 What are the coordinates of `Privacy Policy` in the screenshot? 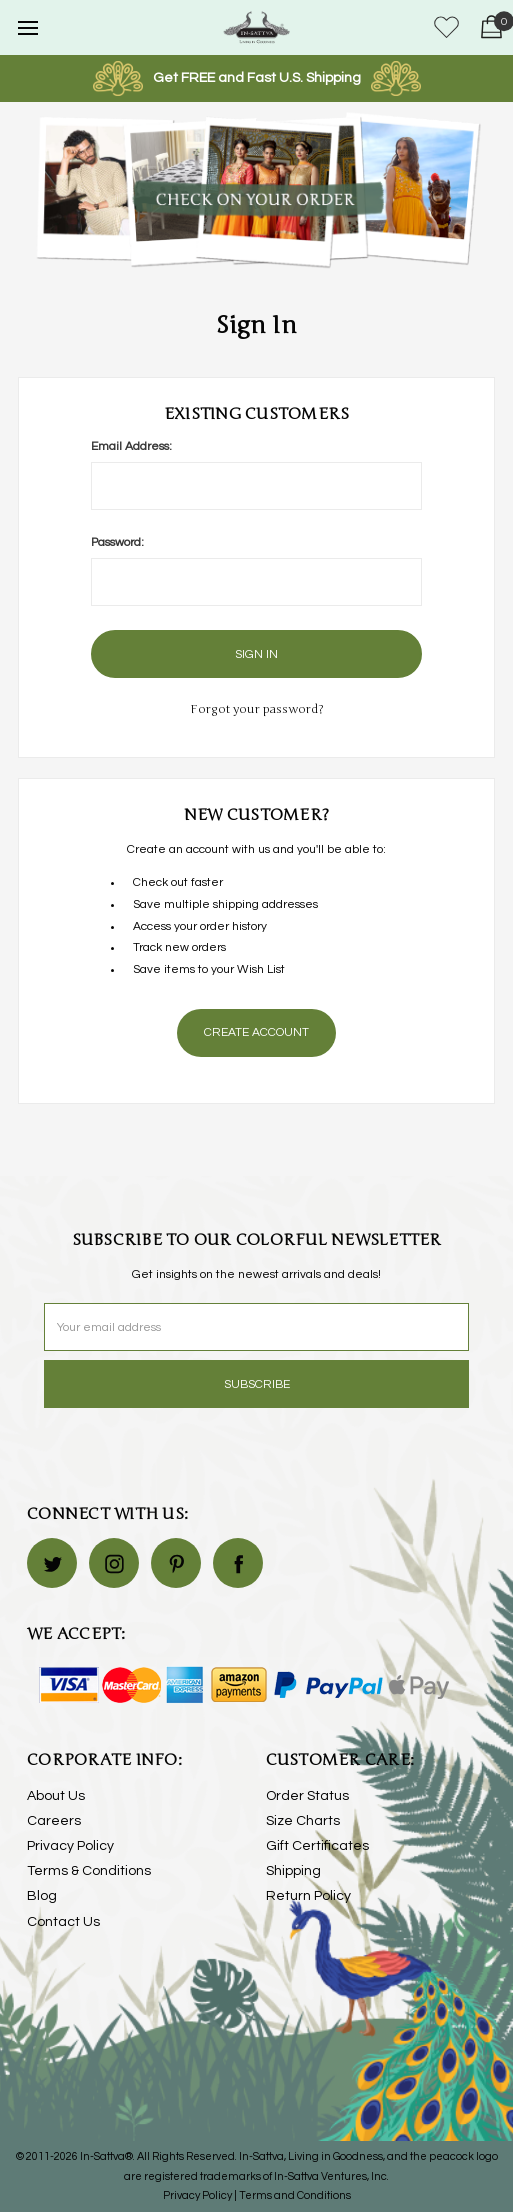 It's located at (70, 1846).